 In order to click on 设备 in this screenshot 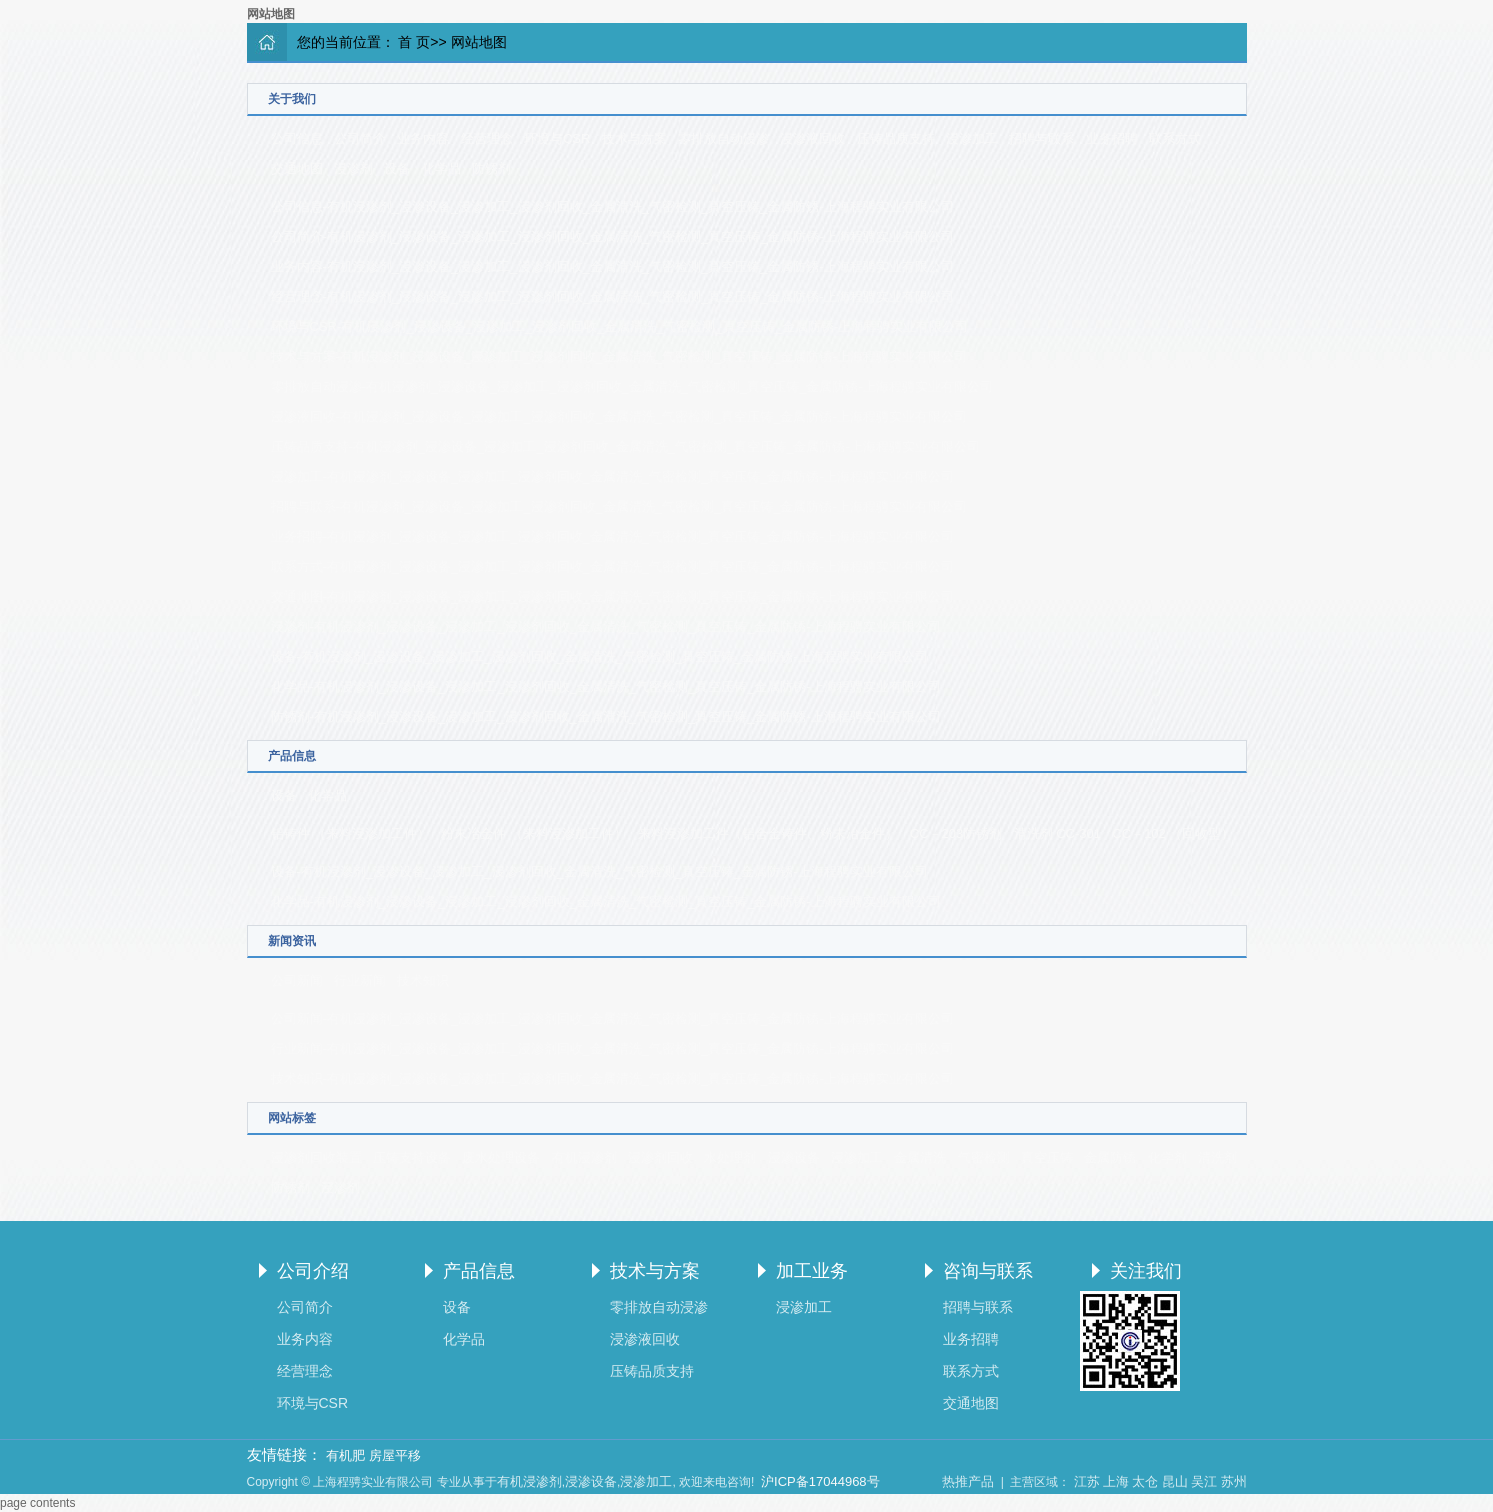, I will do `click(397, 168)`.